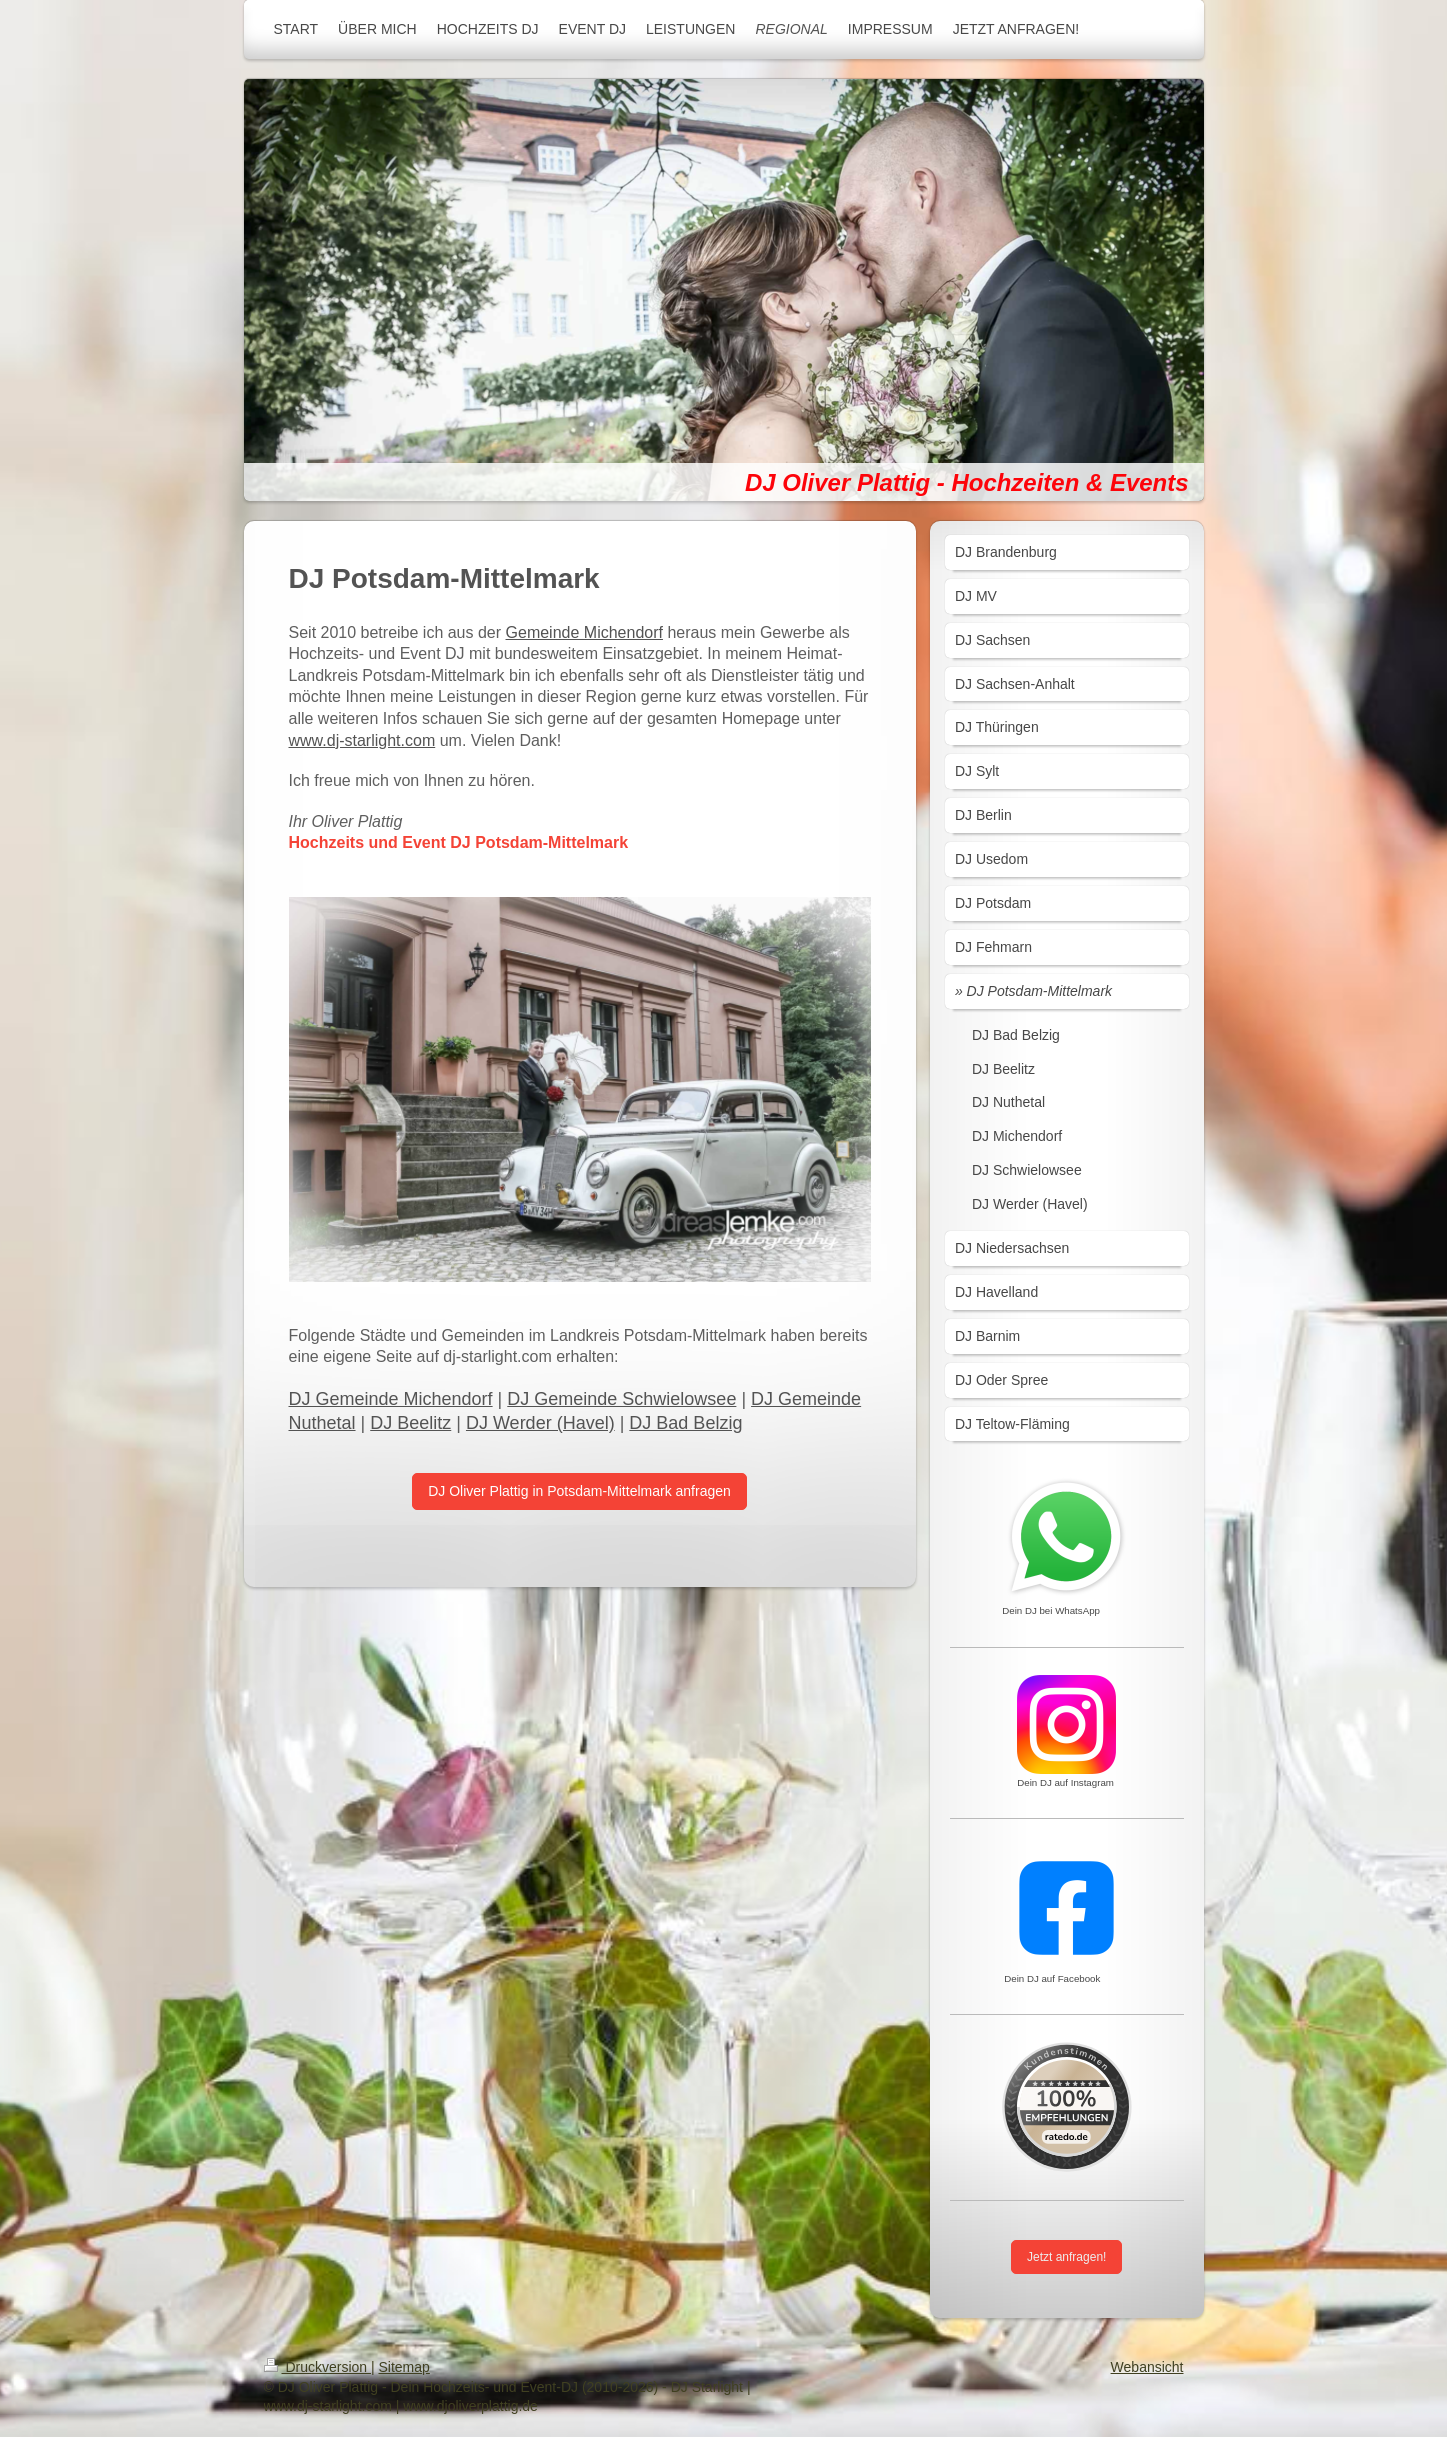 The image size is (1447, 2437). What do you see at coordinates (404, 2367) in the screenshot?
I see `Sitemap` at bounding box center [404, 2367].